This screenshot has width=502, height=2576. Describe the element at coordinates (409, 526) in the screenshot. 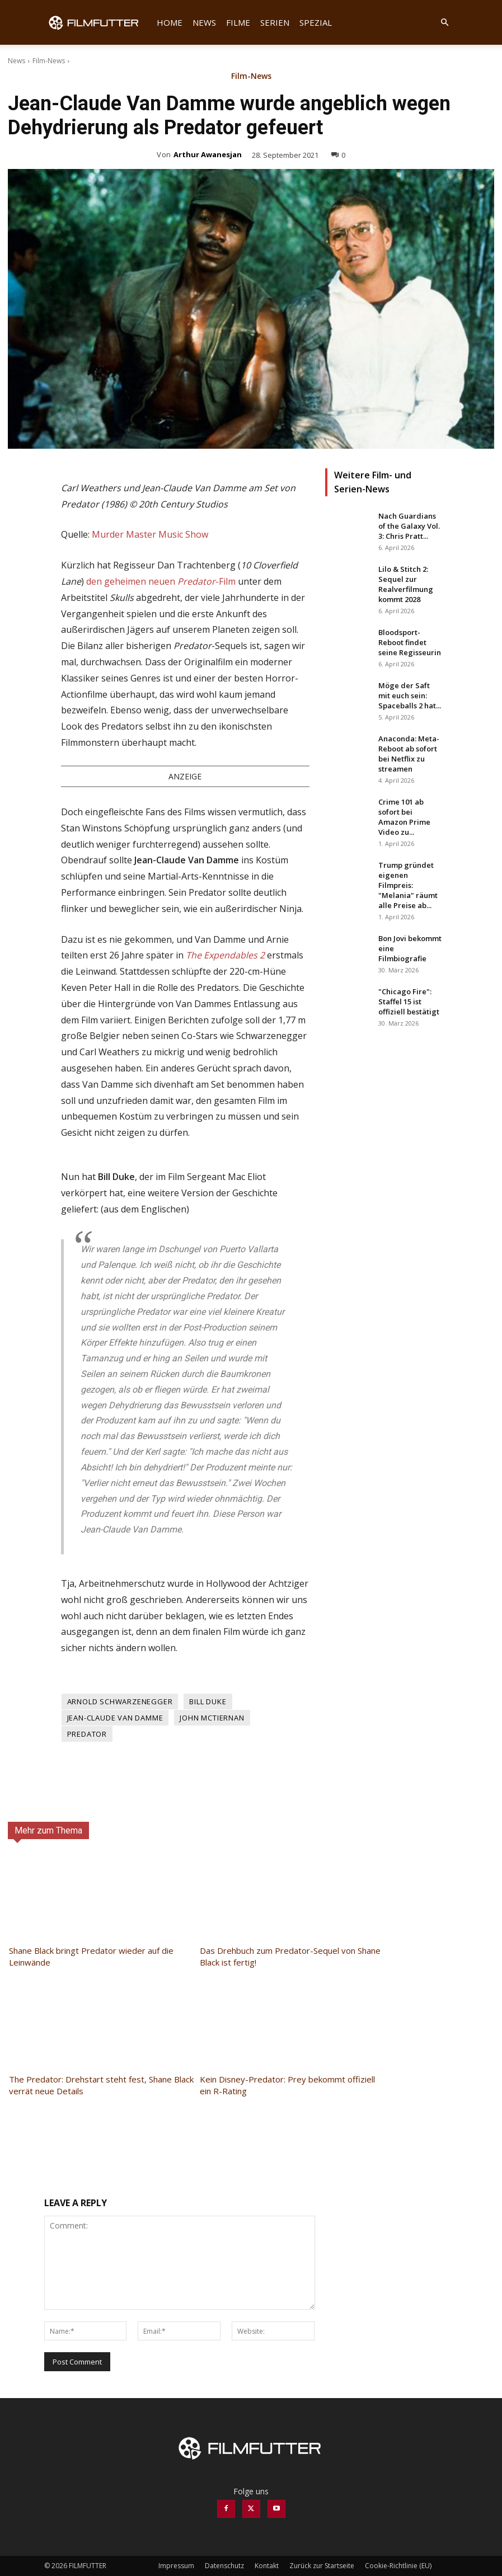

I see `Nach Guardians of the Galaxy Vol. 3: Chris Pratt...` at that location.